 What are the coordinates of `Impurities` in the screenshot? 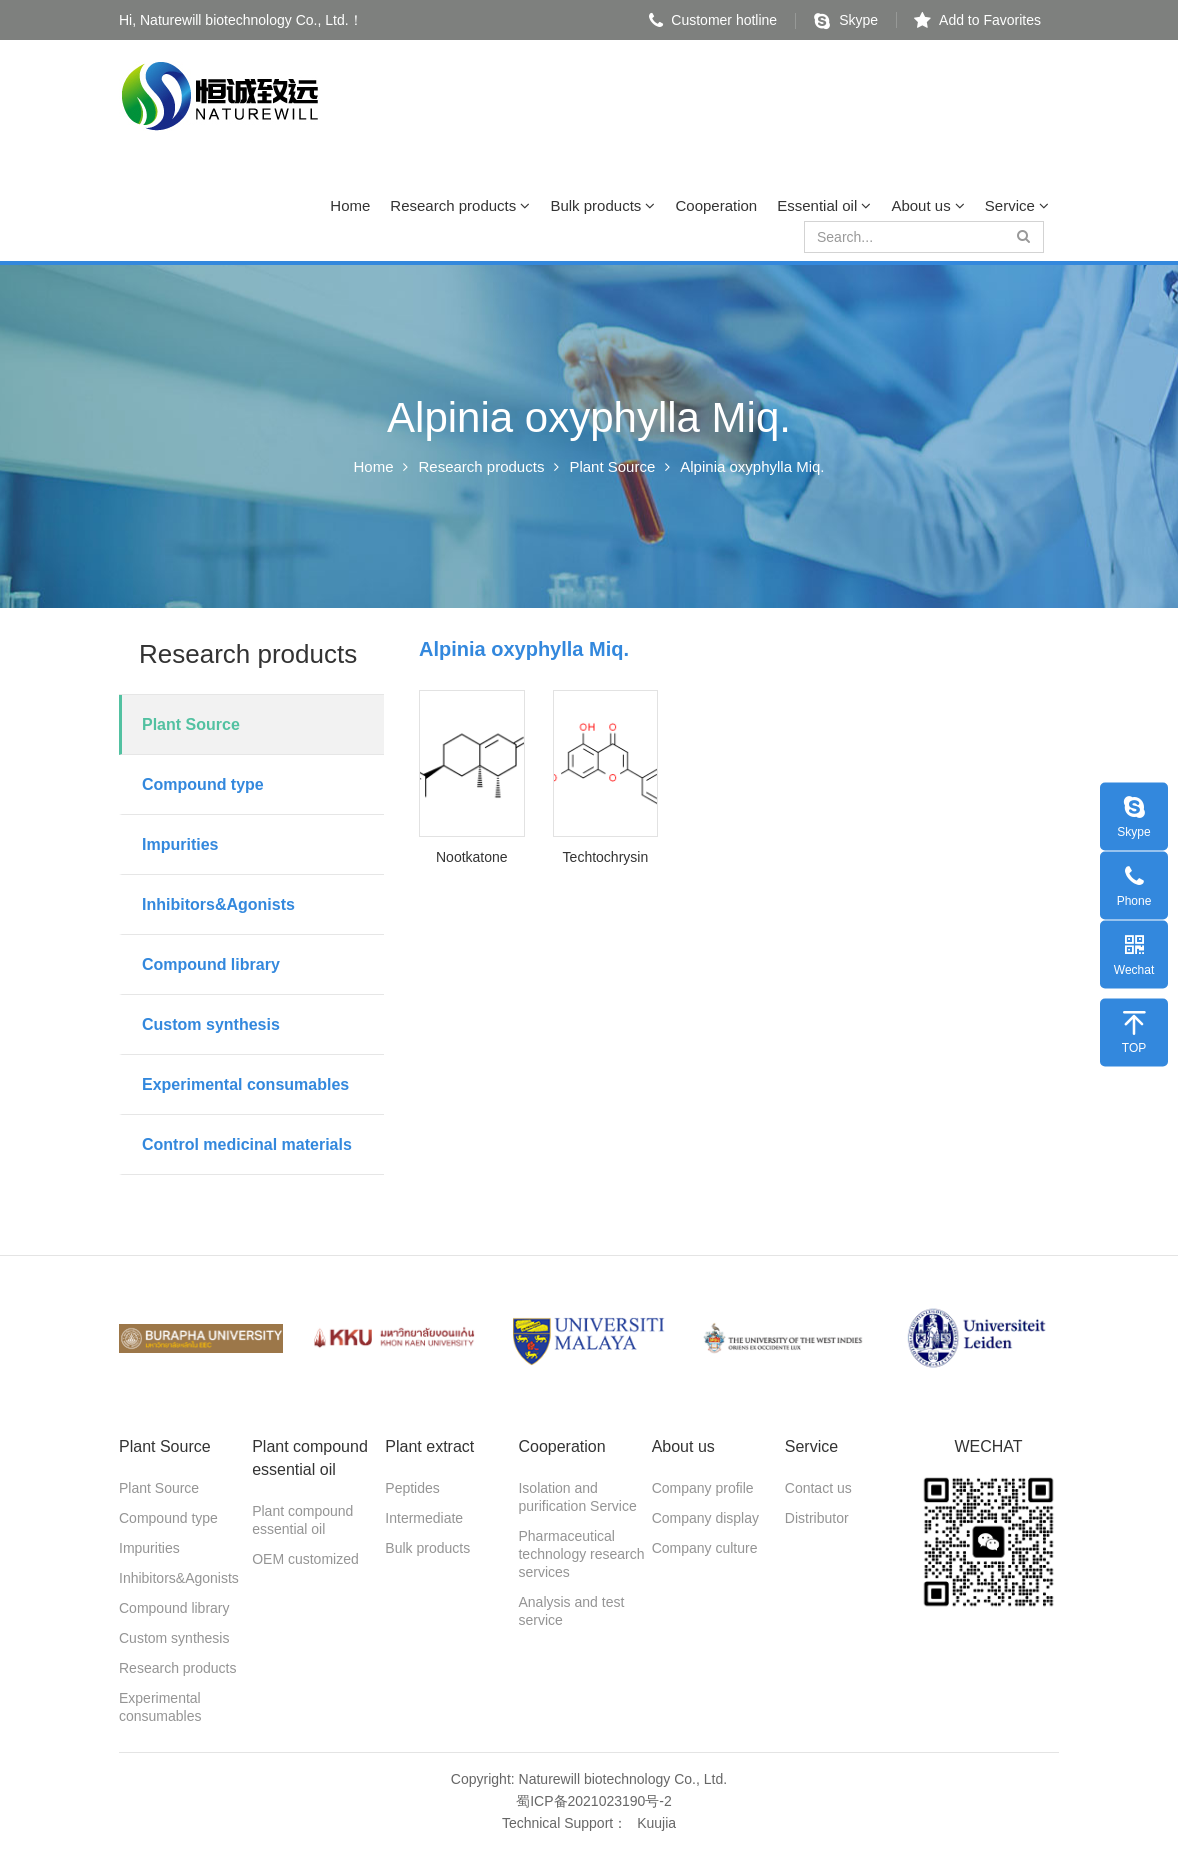 It's located at (180, 844).